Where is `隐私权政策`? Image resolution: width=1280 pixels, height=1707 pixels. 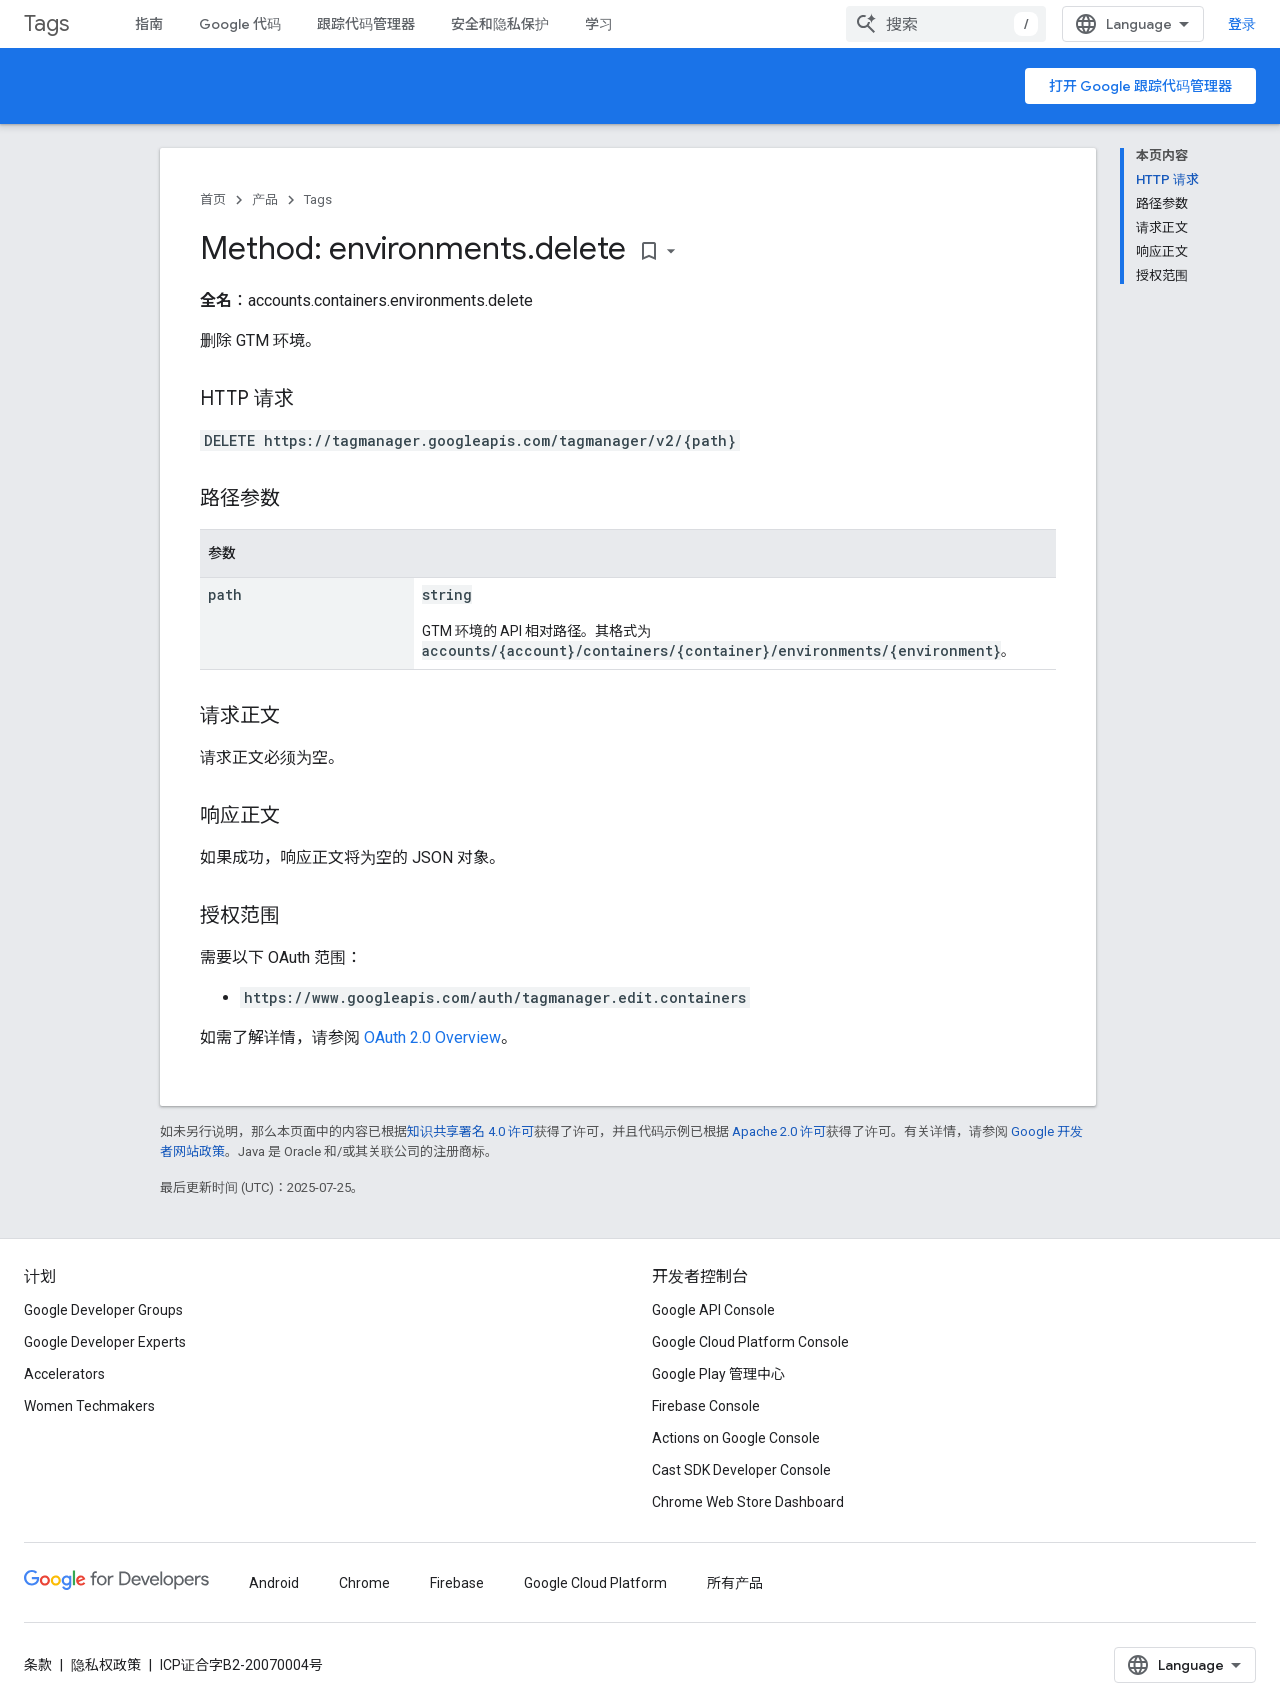
隐私权政策 is located at coordinates (106, 1665).